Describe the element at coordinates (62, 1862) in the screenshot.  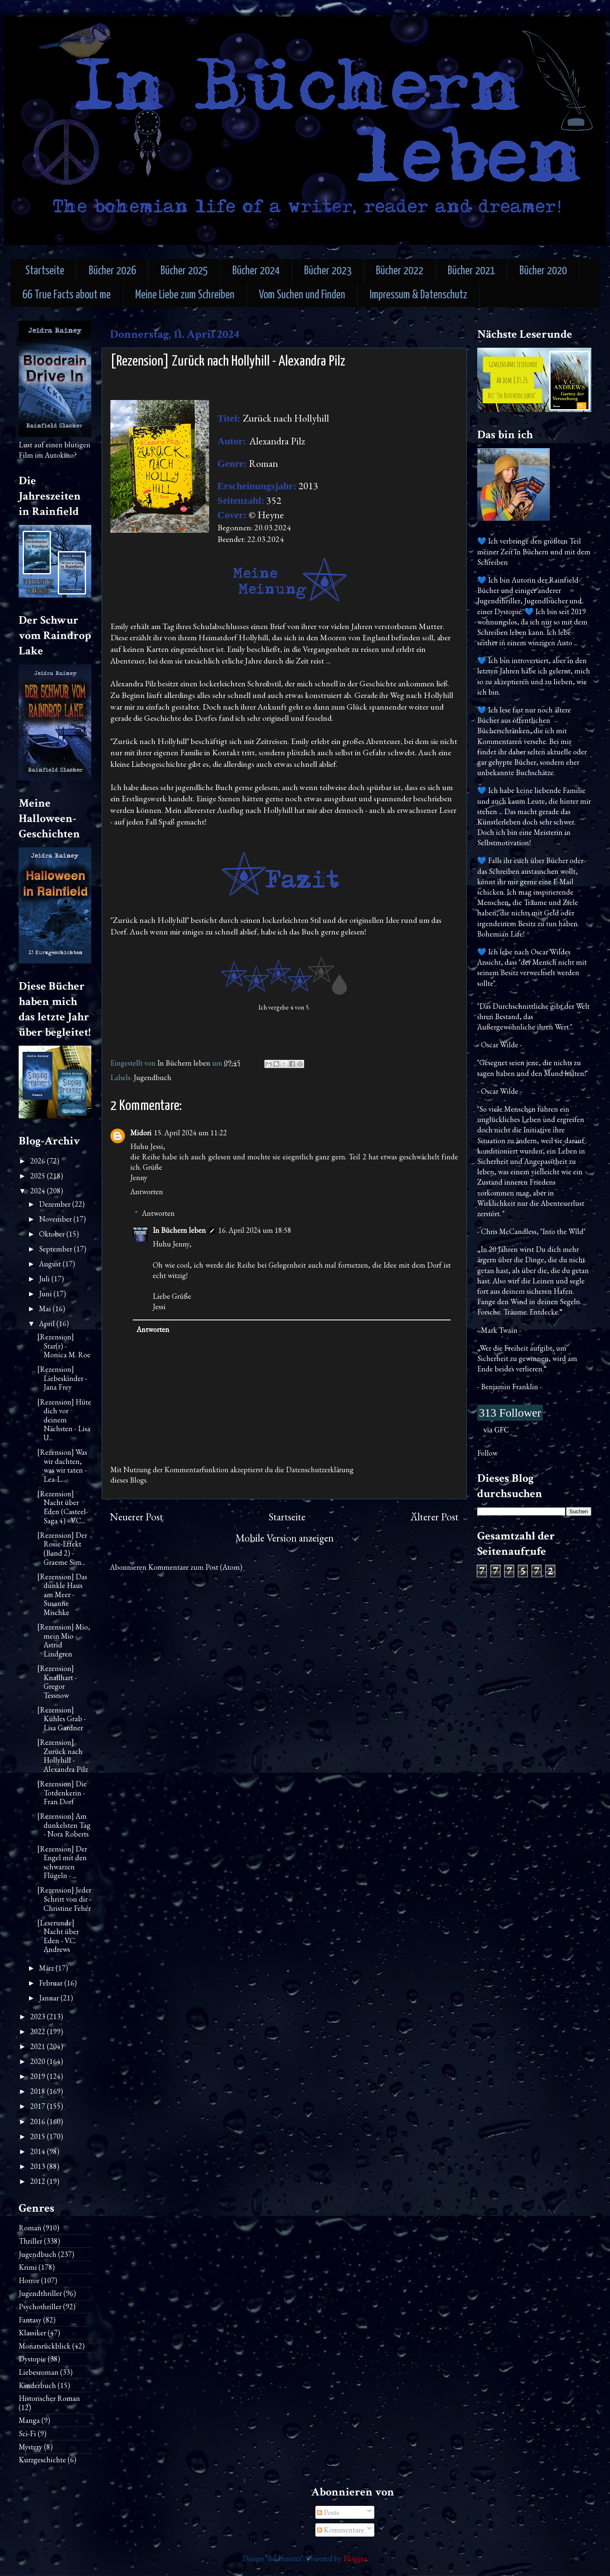
I see `[Rezension] Der Engel mit den schwarzen Flügeln - ...` at that location.